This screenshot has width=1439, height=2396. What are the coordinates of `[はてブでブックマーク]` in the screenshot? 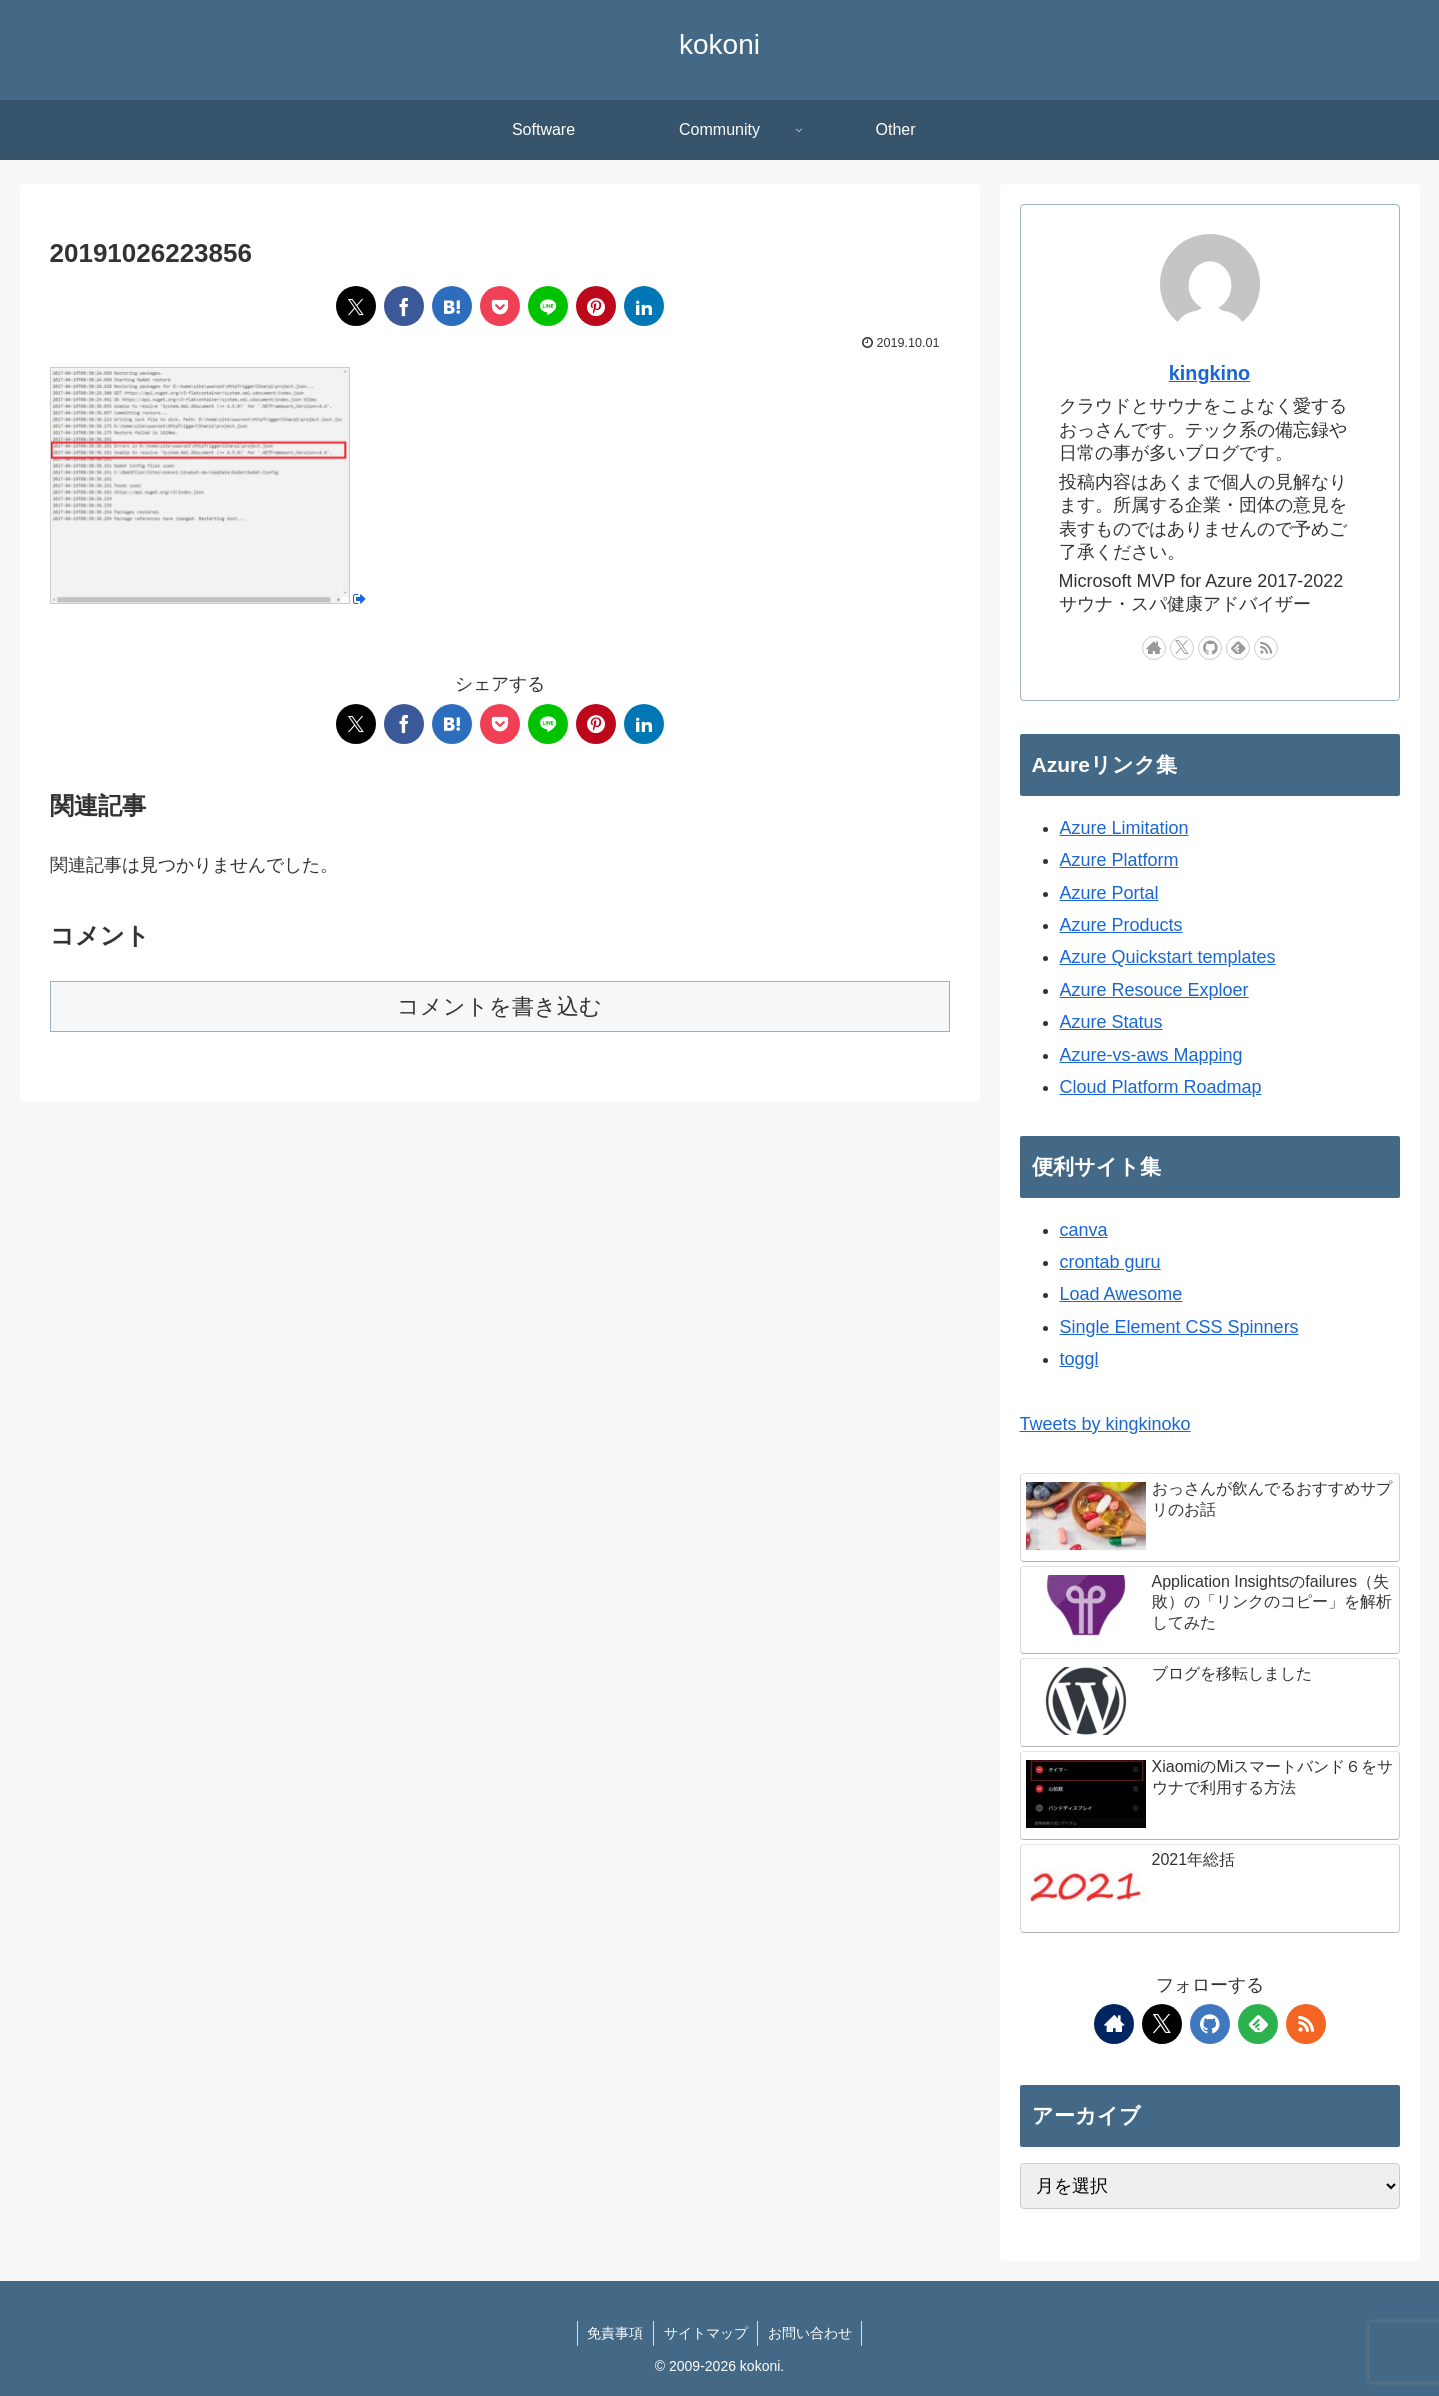 It's located at (452, 306).